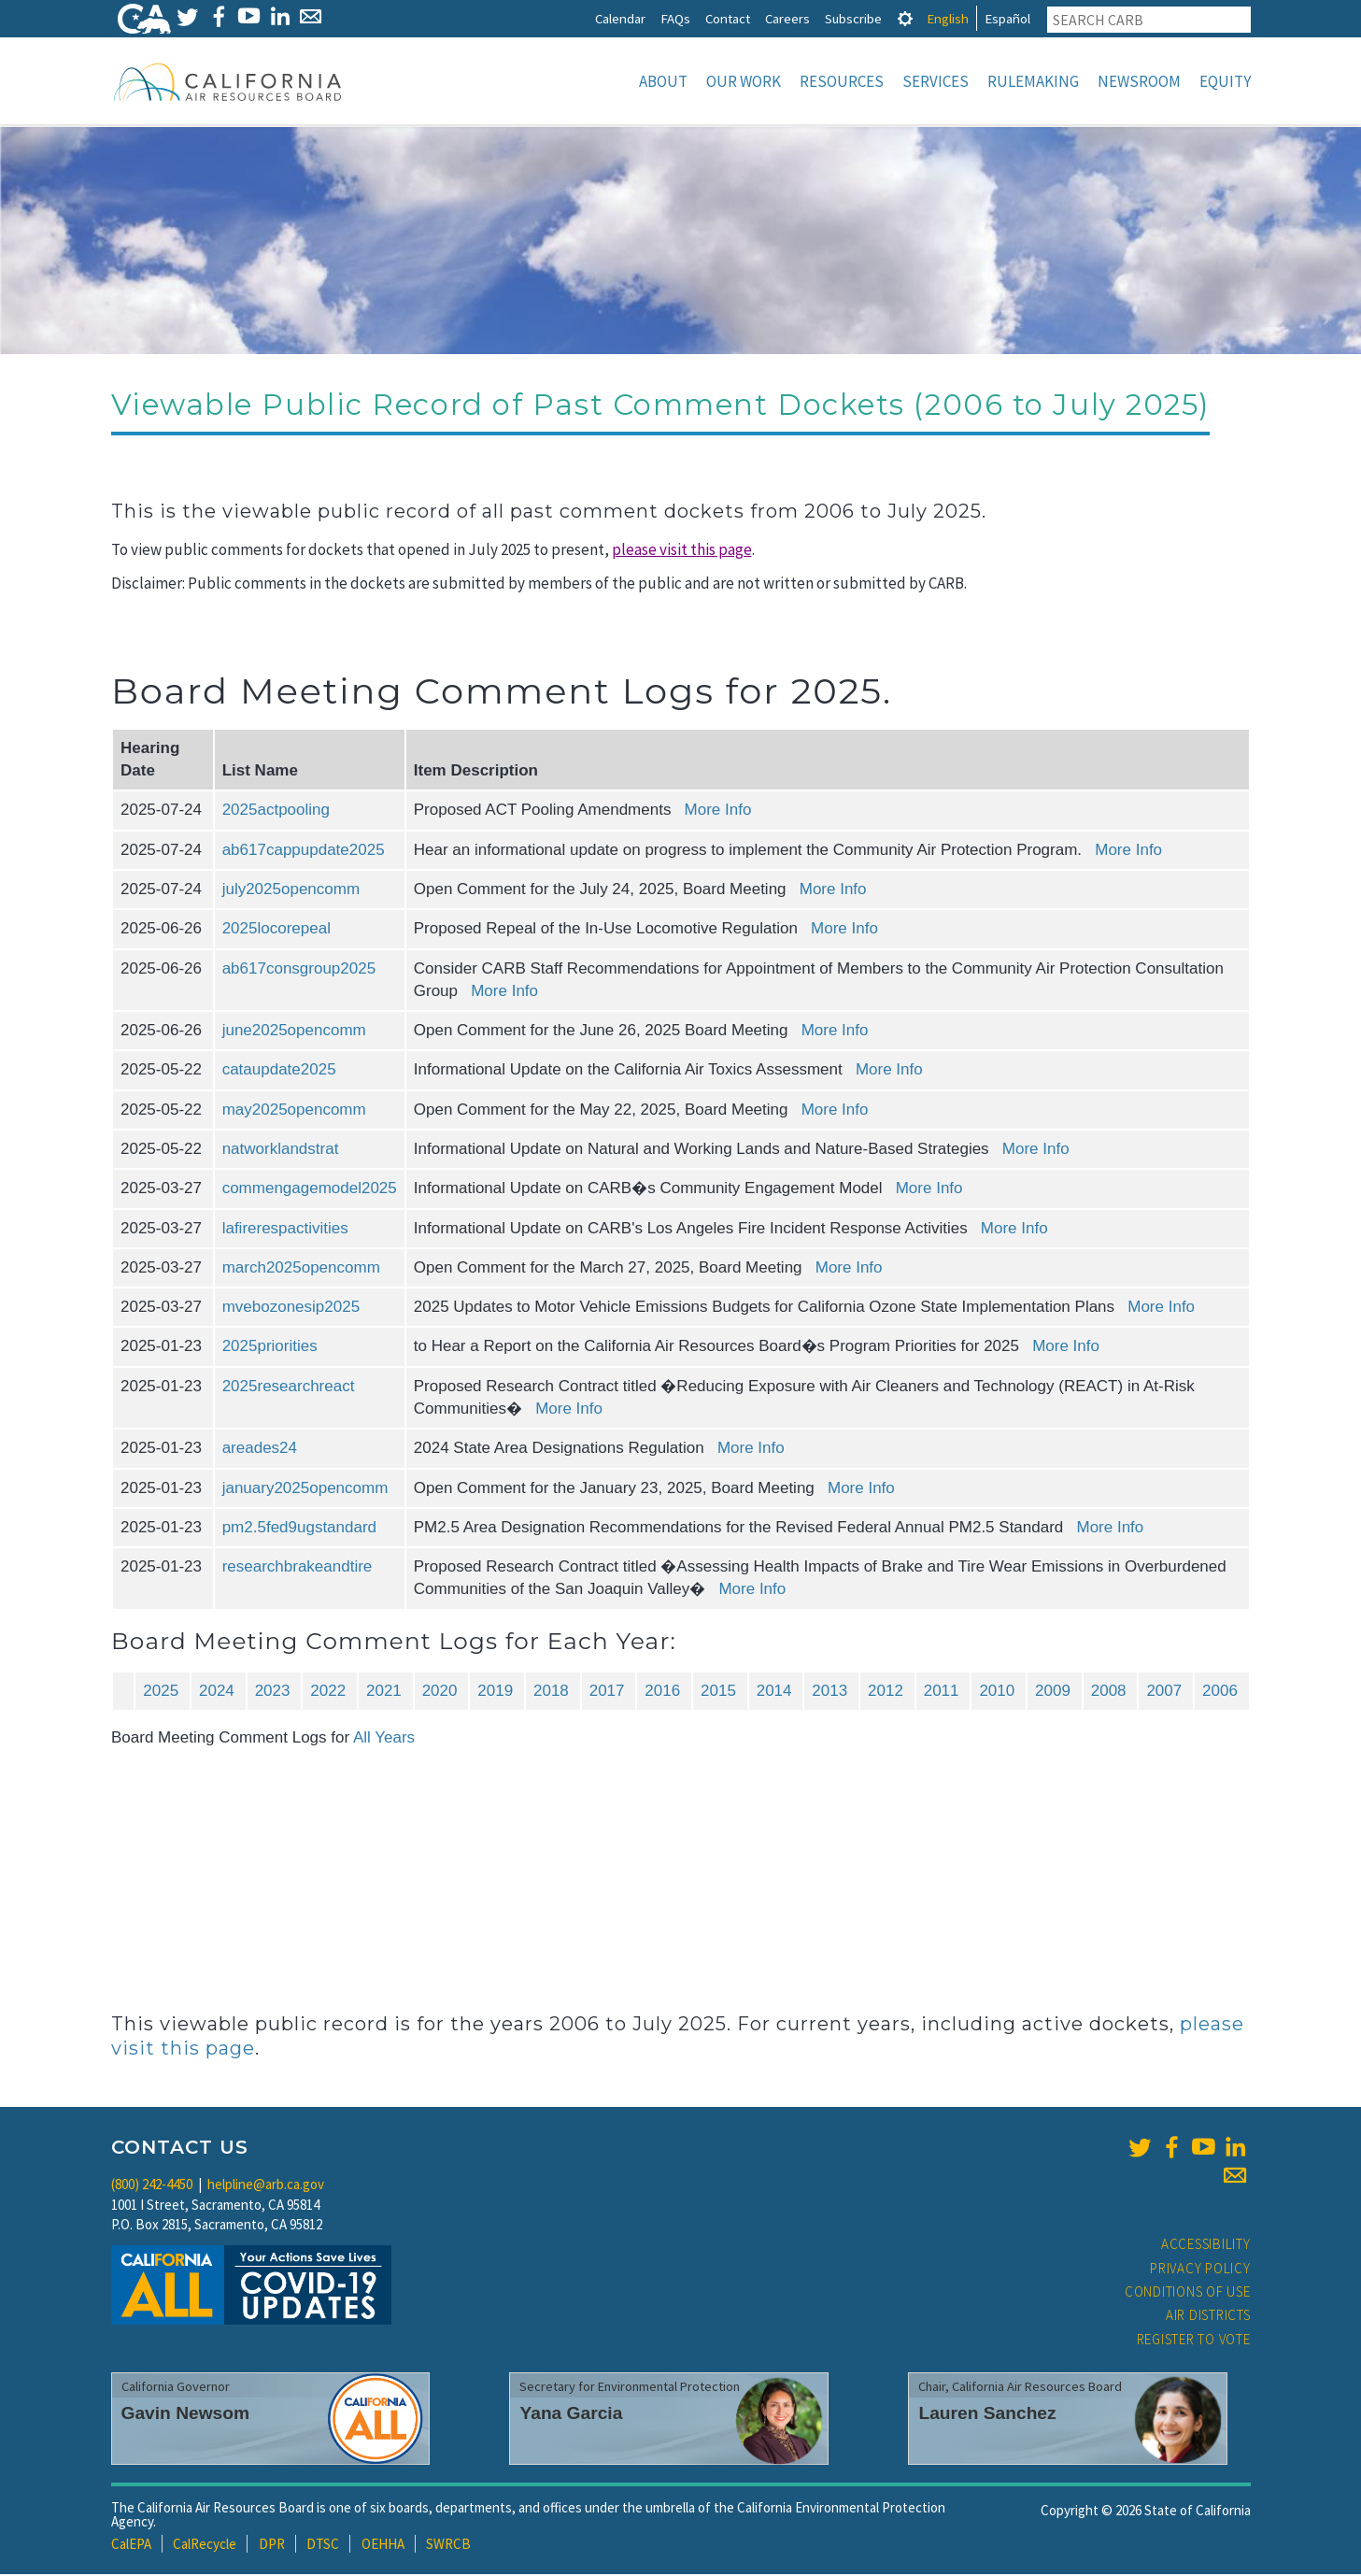 This screenshot has height=2576, width=1361. Describe the element at coordinates (265, 2186) in the screenshot. I see `helpline@arb.ca.gov` at that location.